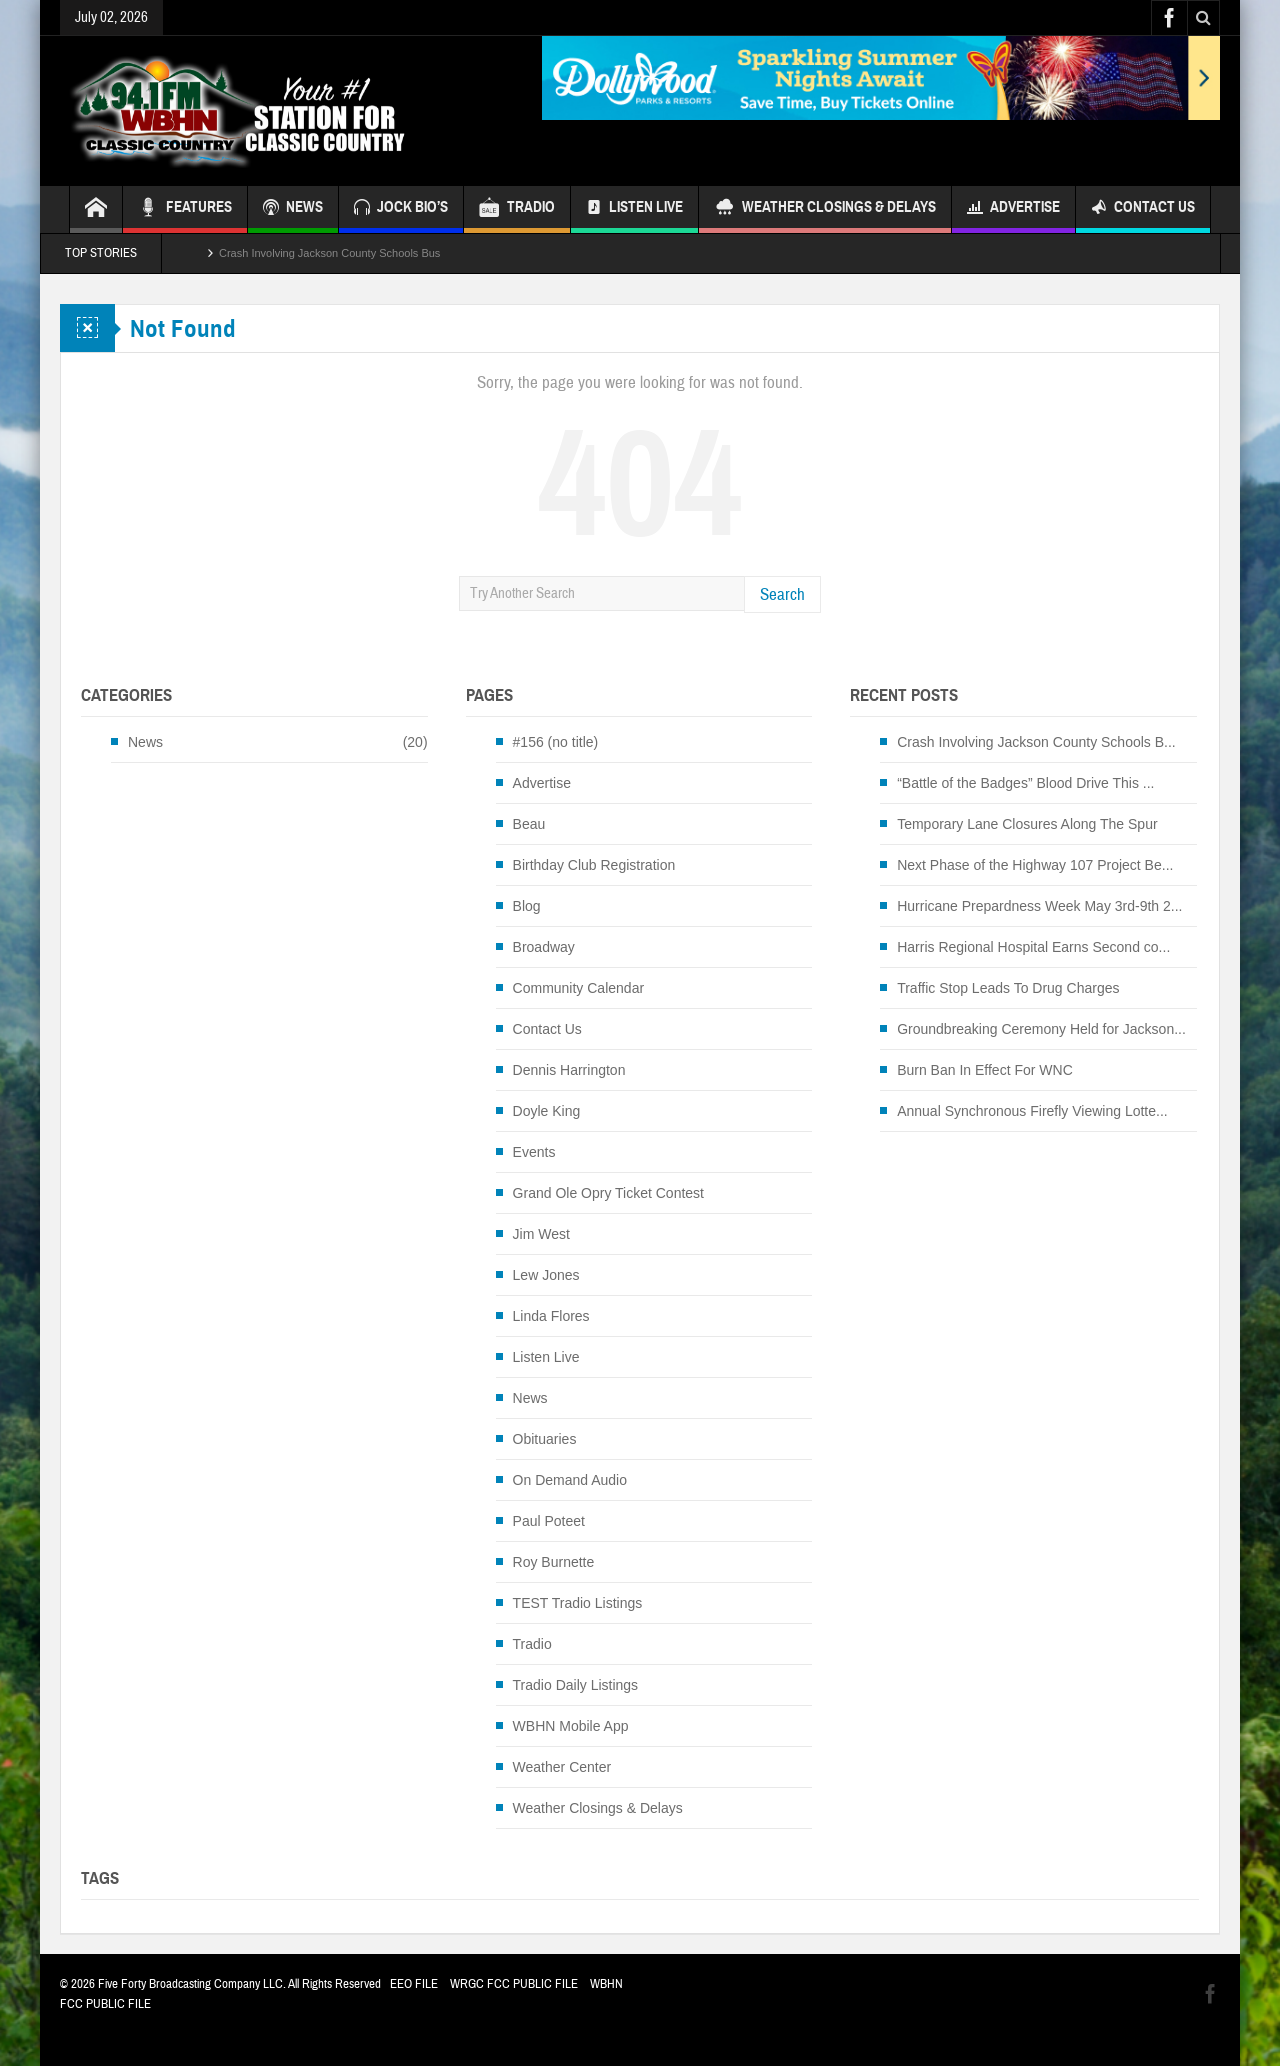 Image resolution: width=1280 pixels, height=2066 pixels. What do you see at coordinates (554, 1562) in the screenshot?
I see `Roy Burnette` at bounding box center [554, 1562].